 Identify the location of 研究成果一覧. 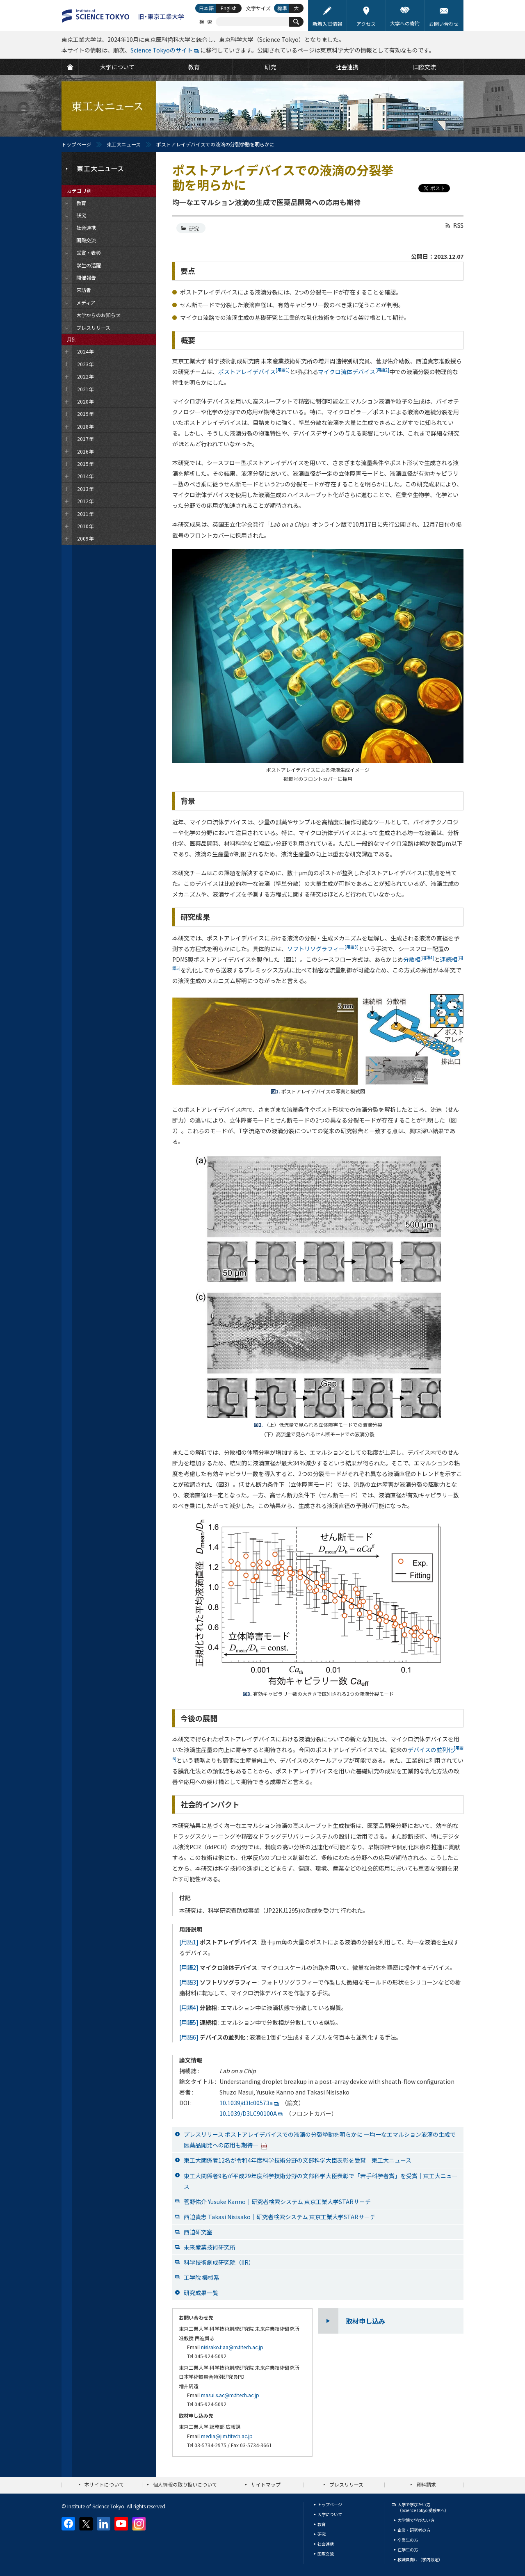
(201, 2293).